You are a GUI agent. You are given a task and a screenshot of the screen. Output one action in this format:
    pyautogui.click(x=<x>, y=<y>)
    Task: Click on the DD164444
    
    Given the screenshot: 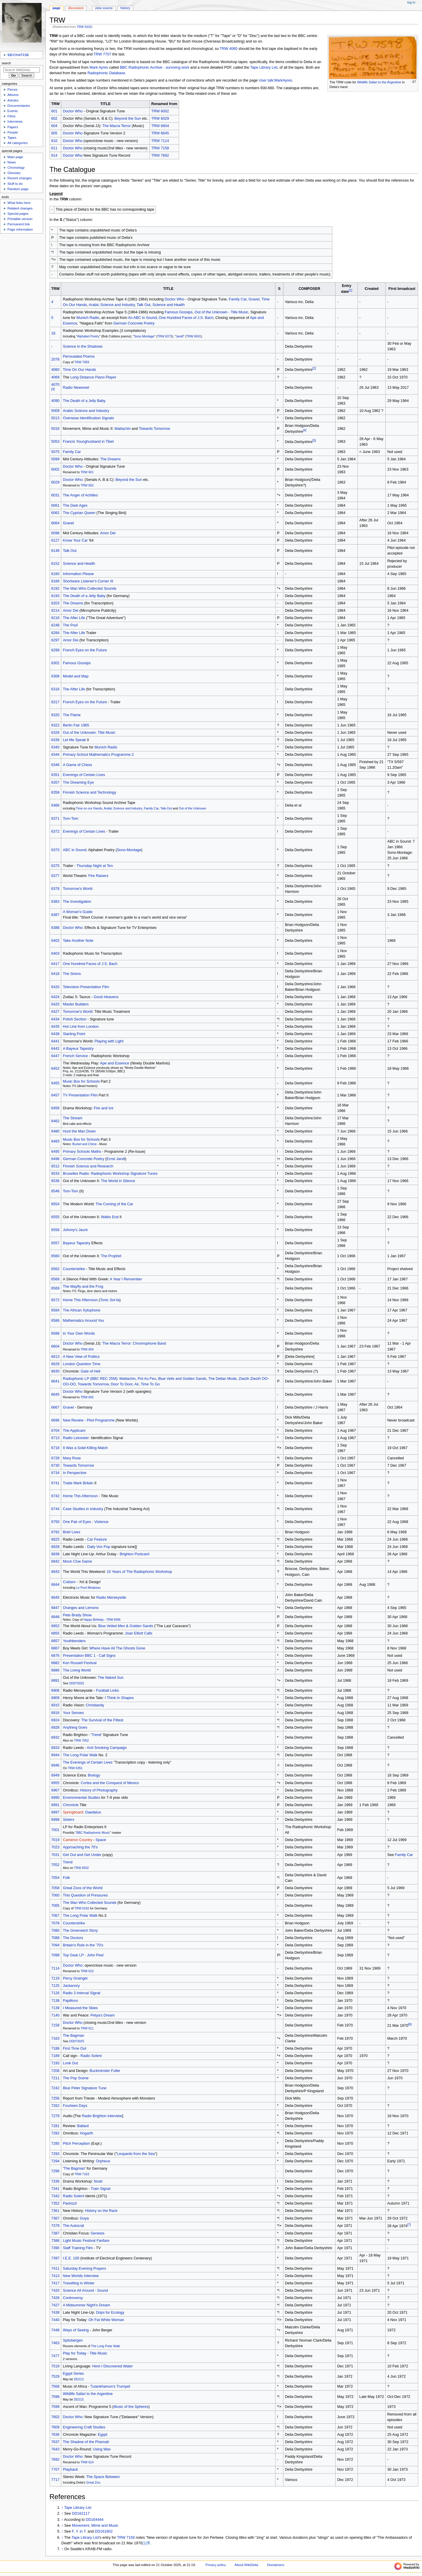 What is the action you would take?
    pyautogui.click(x=94, y=2520)
    